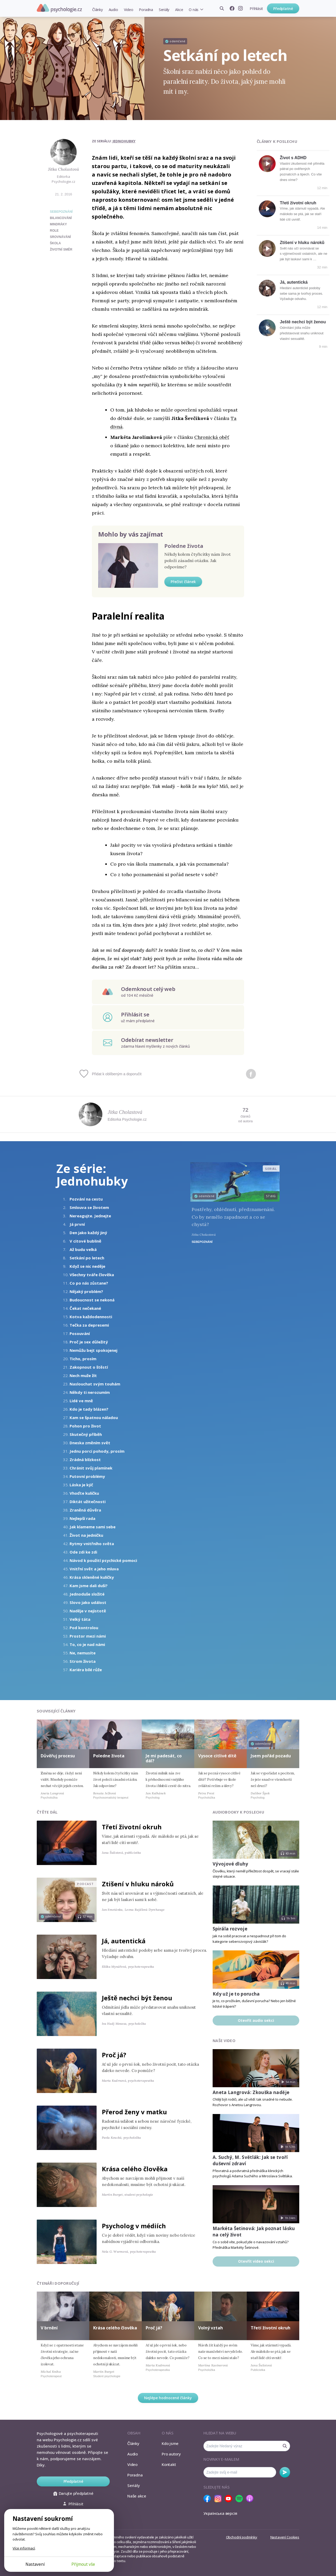 The width and height of the screenshot is (336, 2576). Describe the element at coordinates (134, 2168) in the screenshot. I see `Krása celého člověka` at that location.